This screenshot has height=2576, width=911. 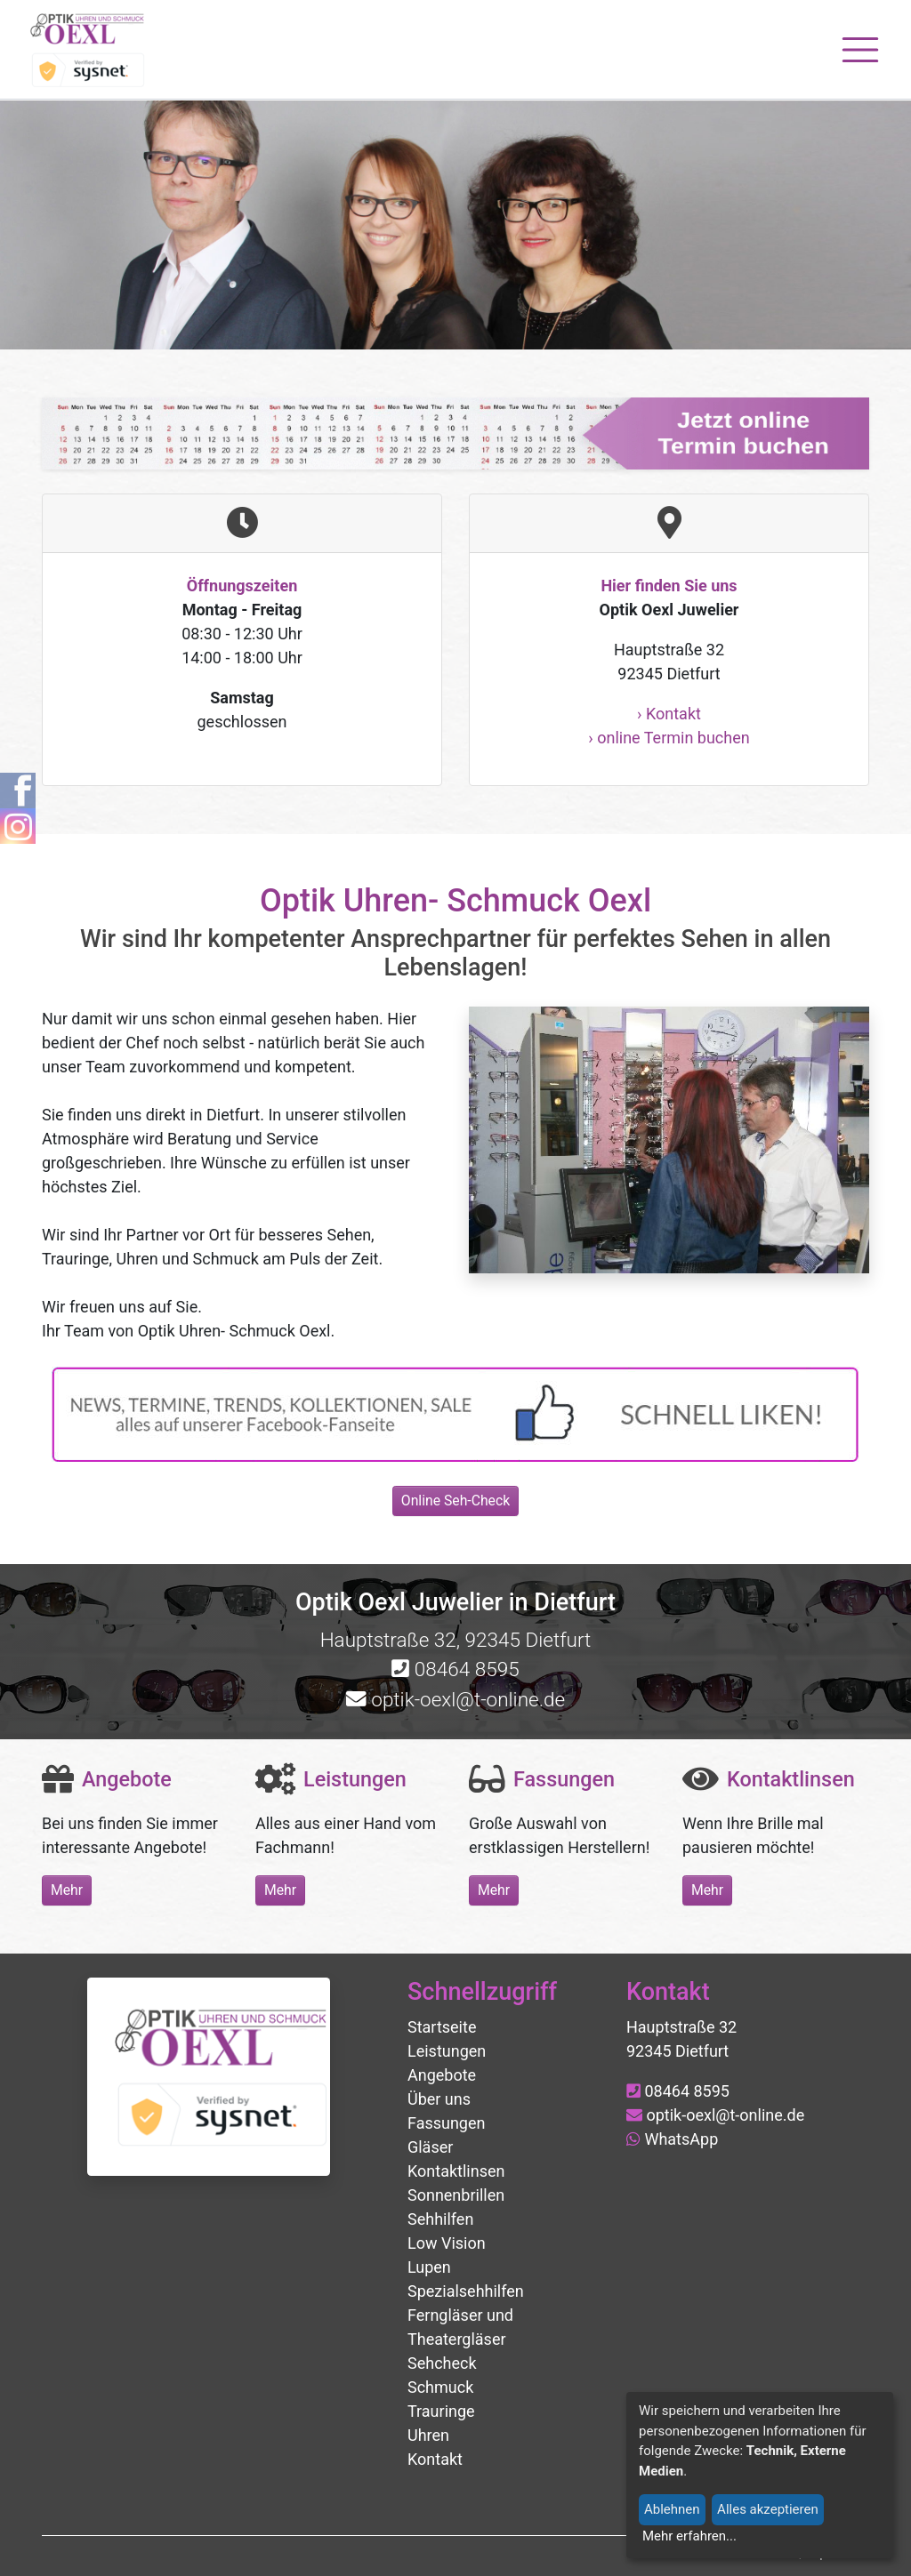 What do you see at coordinates (689, 2536) in the screenshot?
I see `Mehr erfahren...` at bounding box center [689, 2536].